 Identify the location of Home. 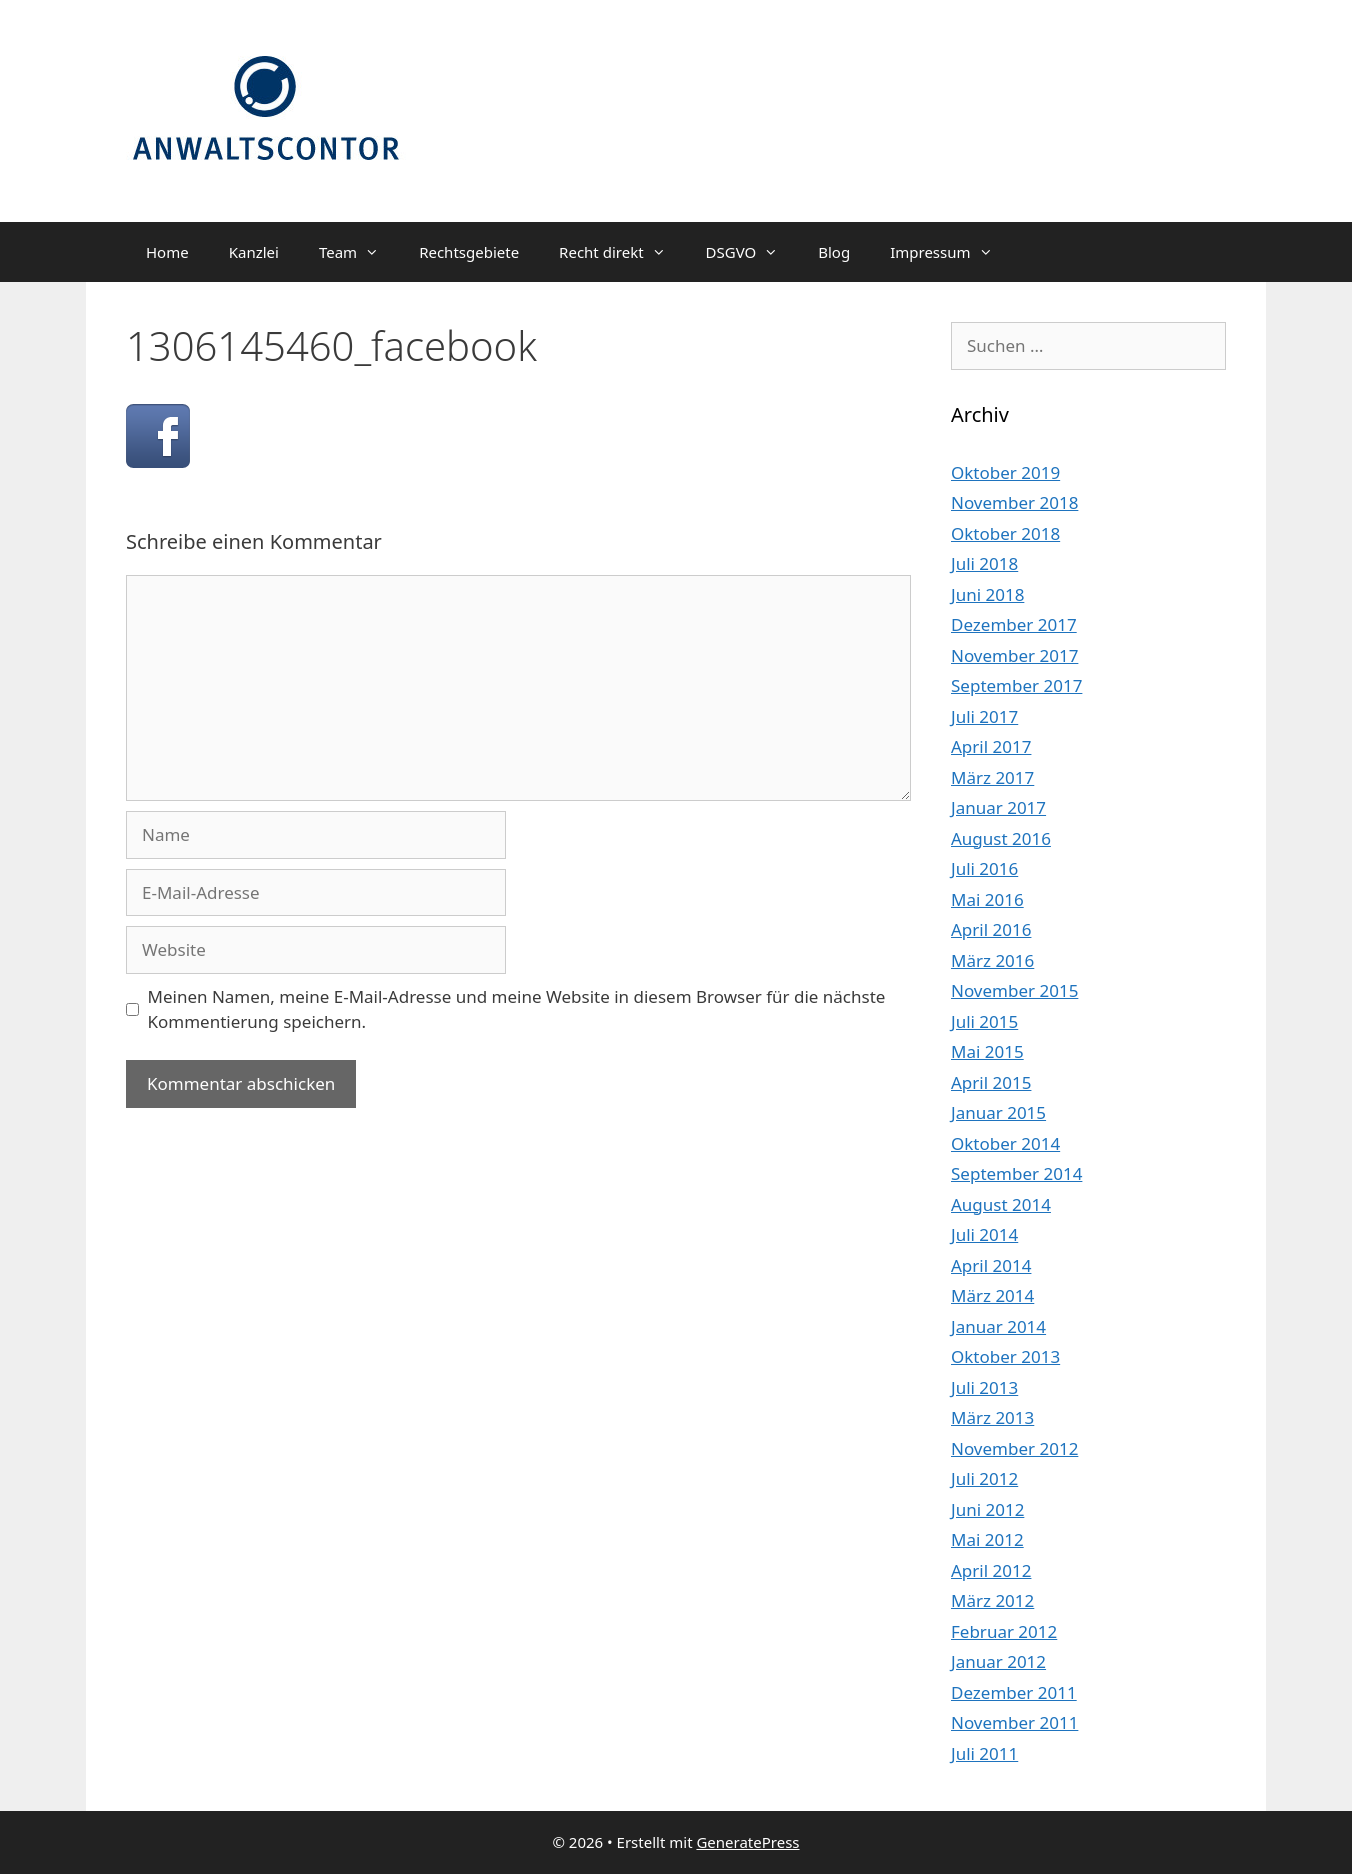
(167, 252).